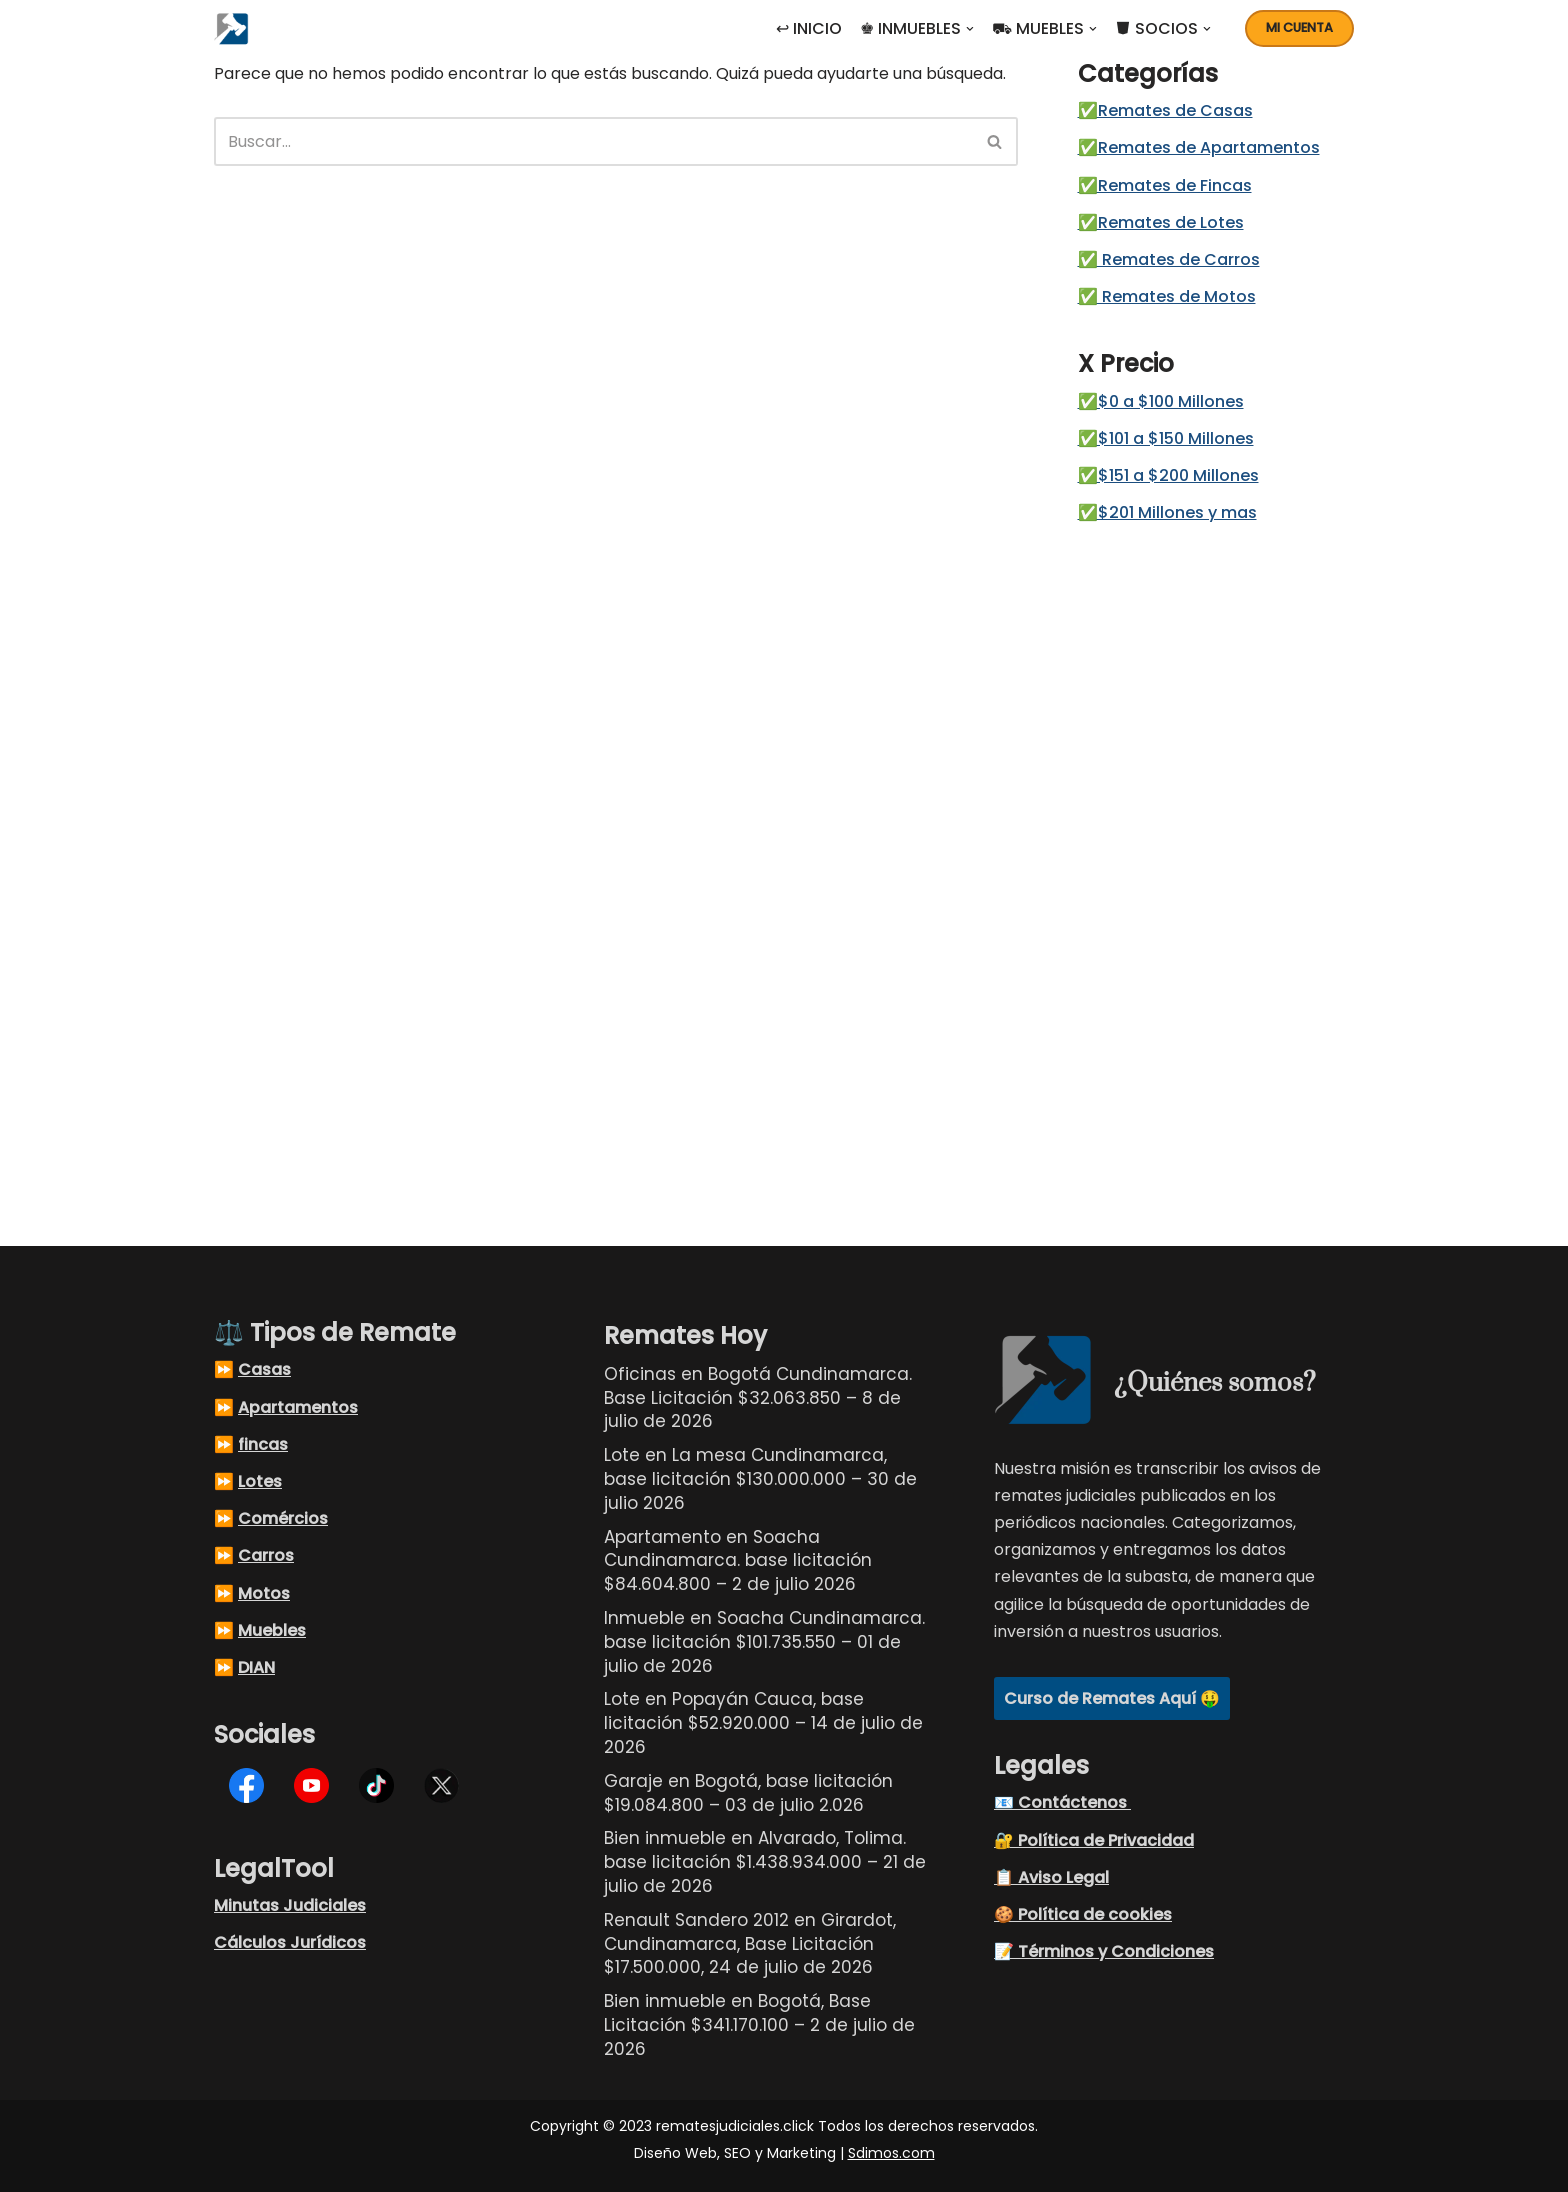 This screenshot has height=2192, width=1568. I want to click on ✅ Remates de Motos, so click(1167, 296).